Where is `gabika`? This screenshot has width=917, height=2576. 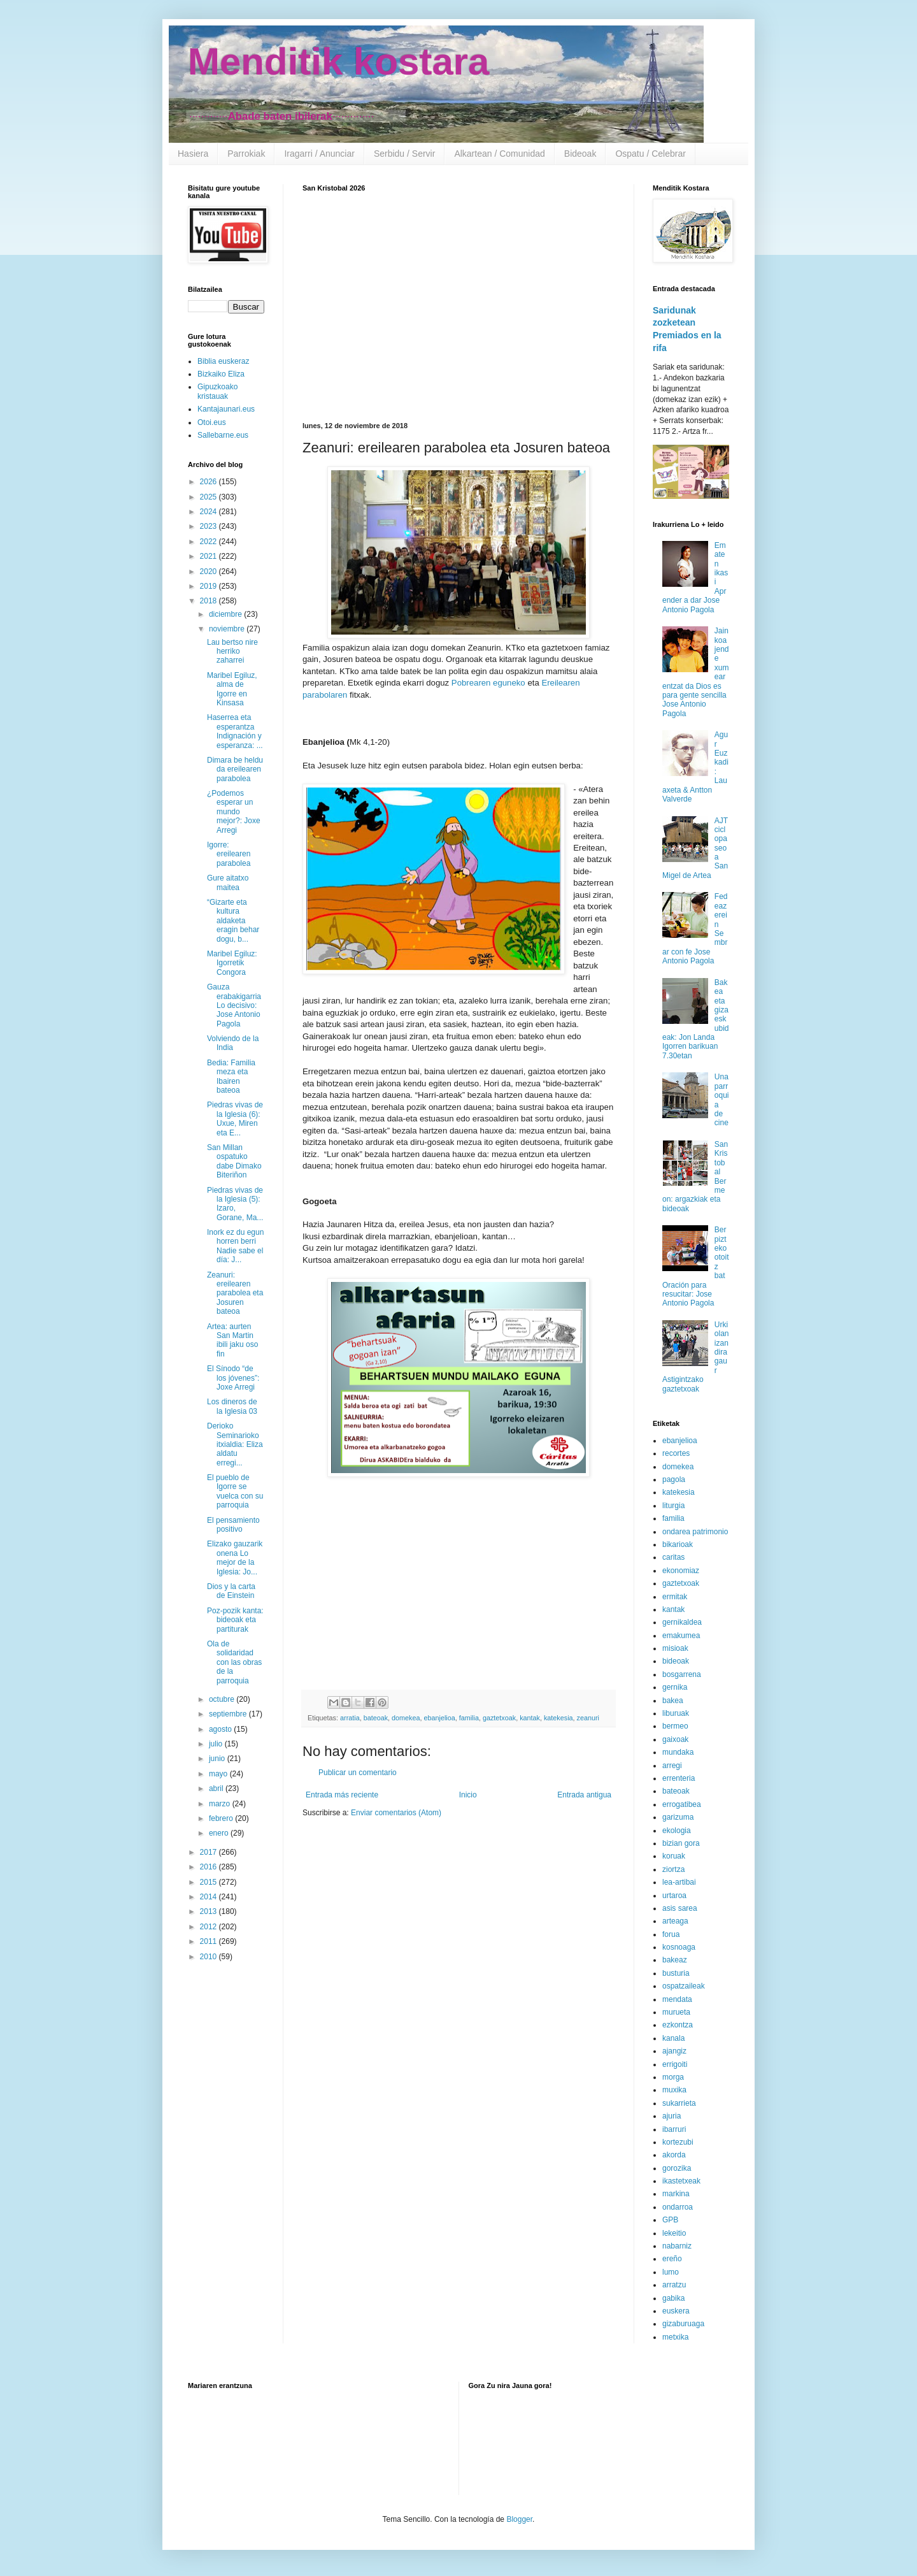 gabika is located at coordinates (673, 2298).